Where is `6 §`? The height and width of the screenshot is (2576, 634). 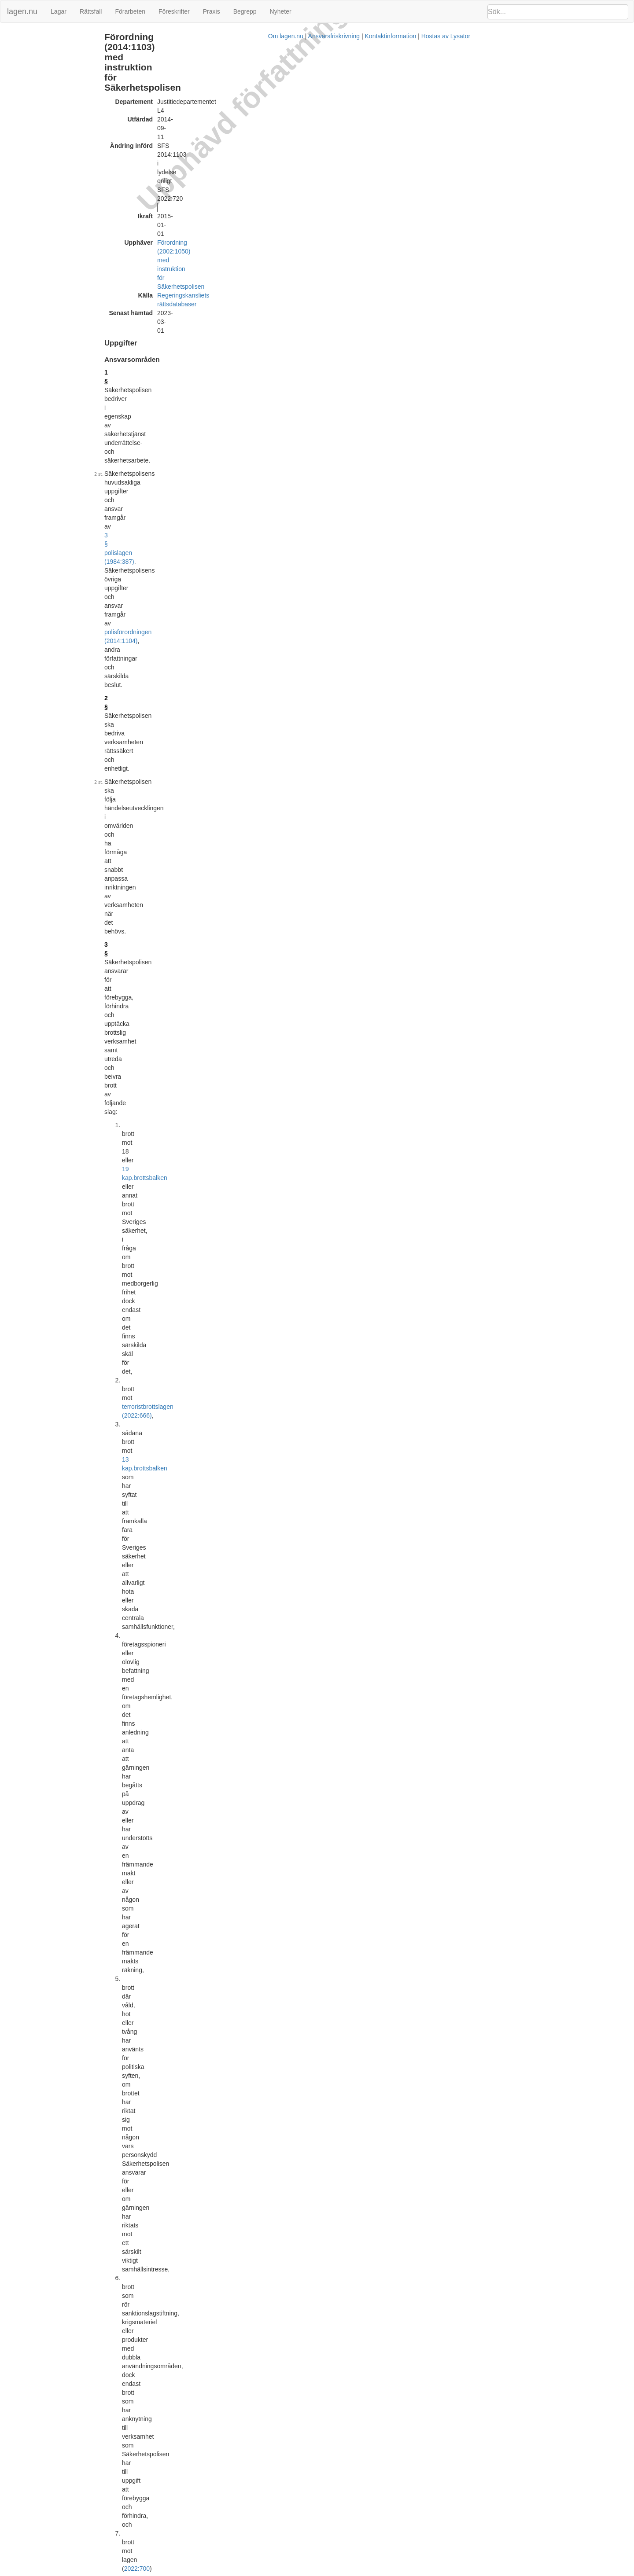 6 § is located at coordinates (179, 601).